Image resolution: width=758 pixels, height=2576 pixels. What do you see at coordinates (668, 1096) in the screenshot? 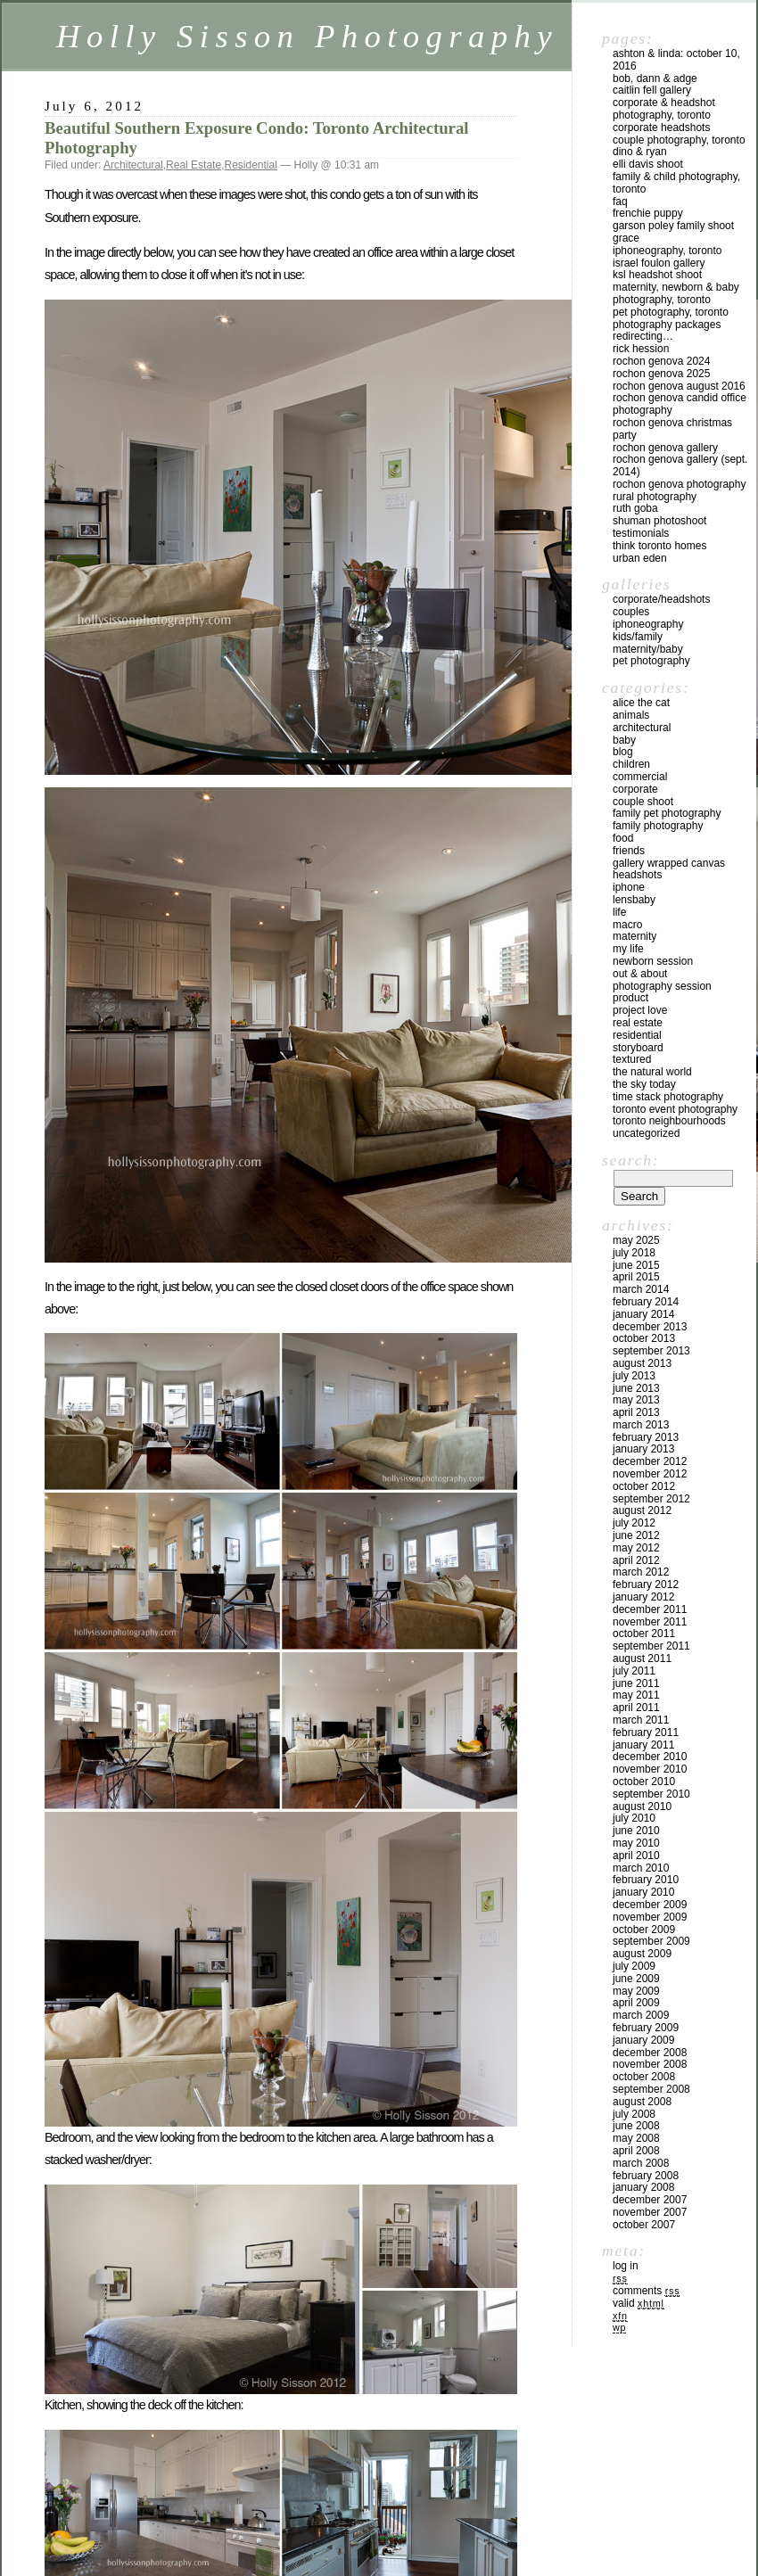
I see `Time Stack Photography` at bounding box center [668, 1096].